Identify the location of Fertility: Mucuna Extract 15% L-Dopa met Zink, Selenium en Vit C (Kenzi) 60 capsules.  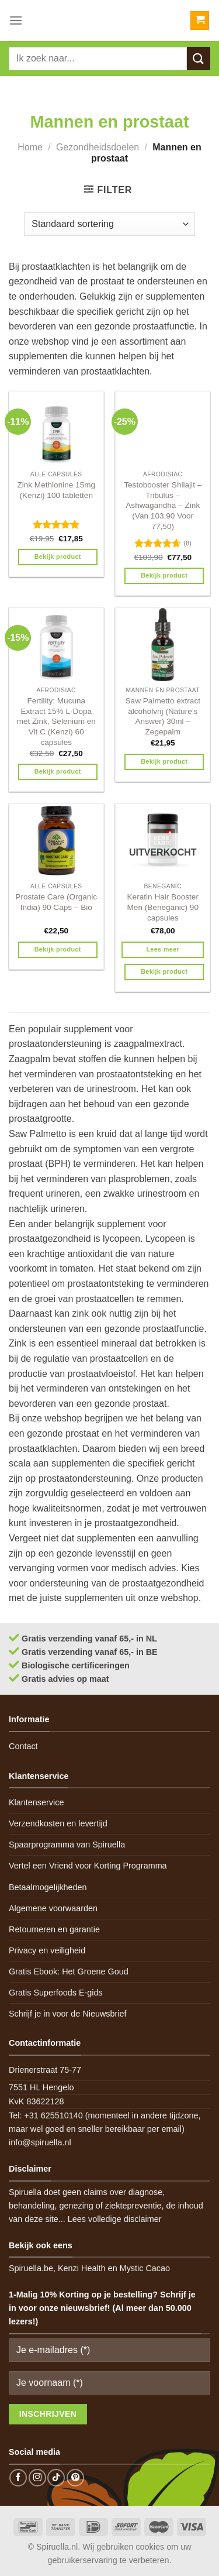
(56, 721).